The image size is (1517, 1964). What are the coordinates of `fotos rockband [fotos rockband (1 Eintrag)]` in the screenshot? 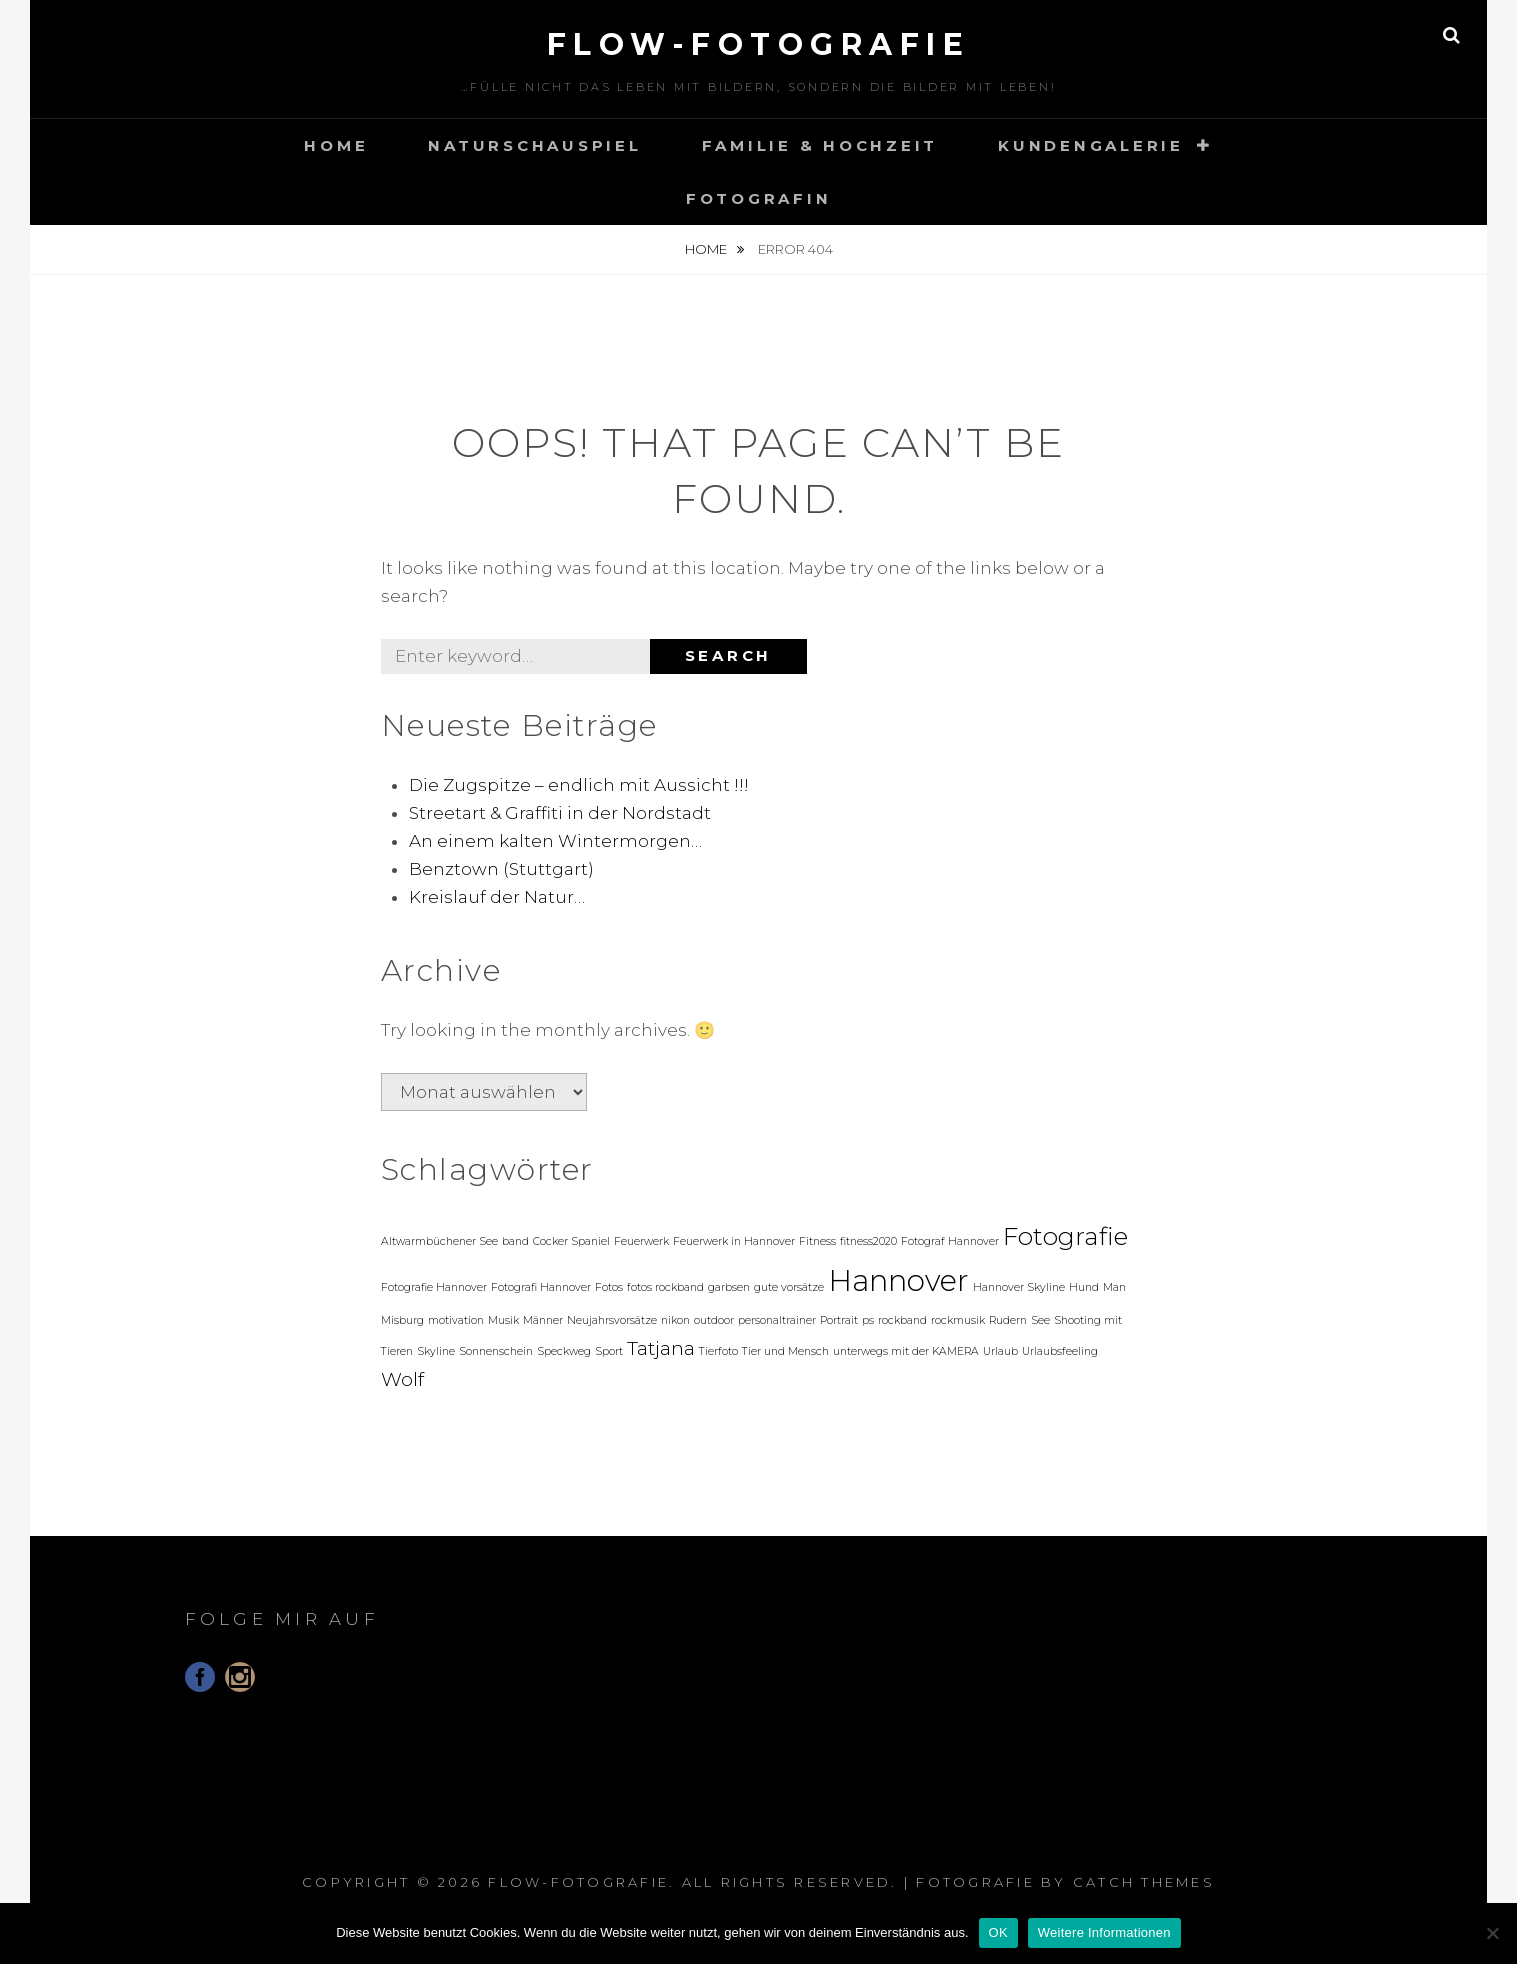 It's located at (665, 1287).